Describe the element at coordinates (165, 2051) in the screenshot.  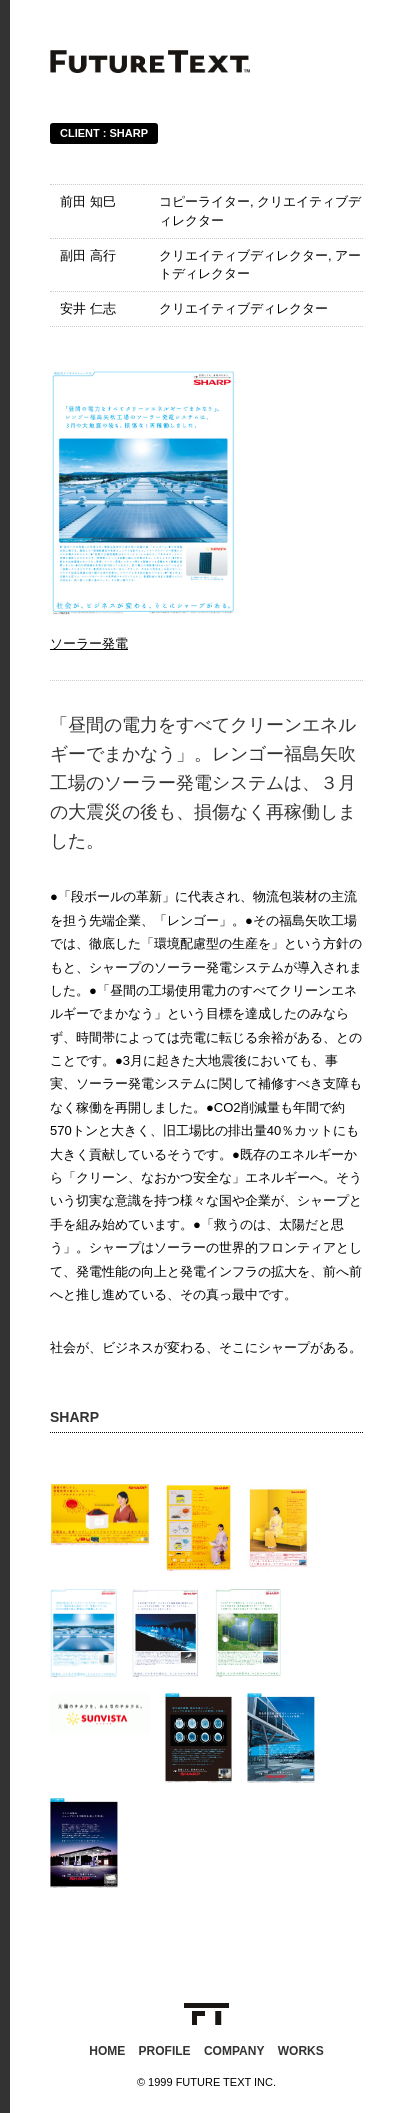
I see `PROFILE` at that location.